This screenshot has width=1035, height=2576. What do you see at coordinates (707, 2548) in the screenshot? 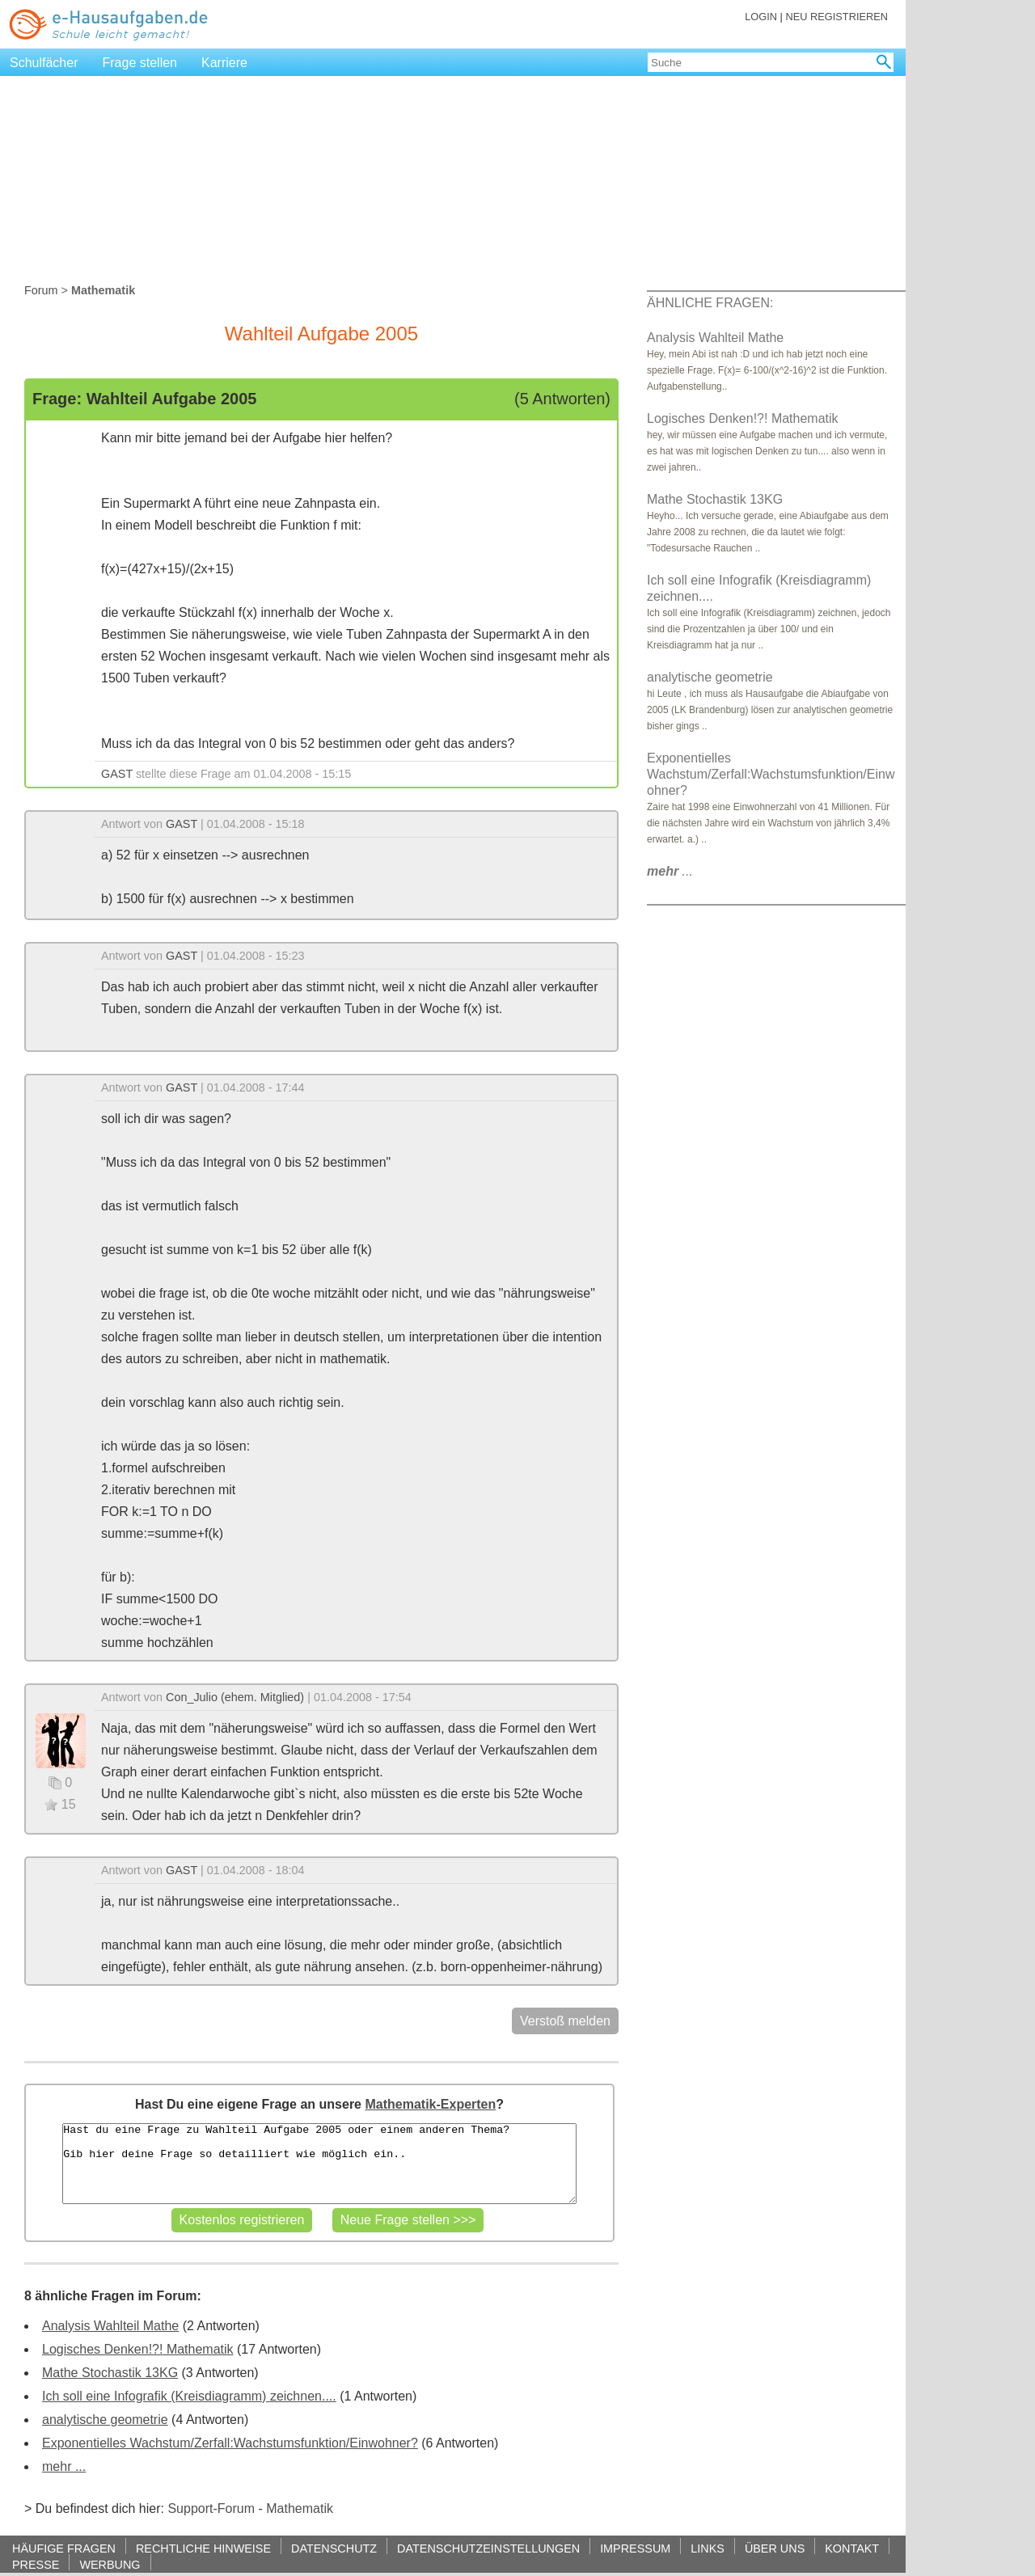
I see `LINKS` at bounding box center [707, 2548].